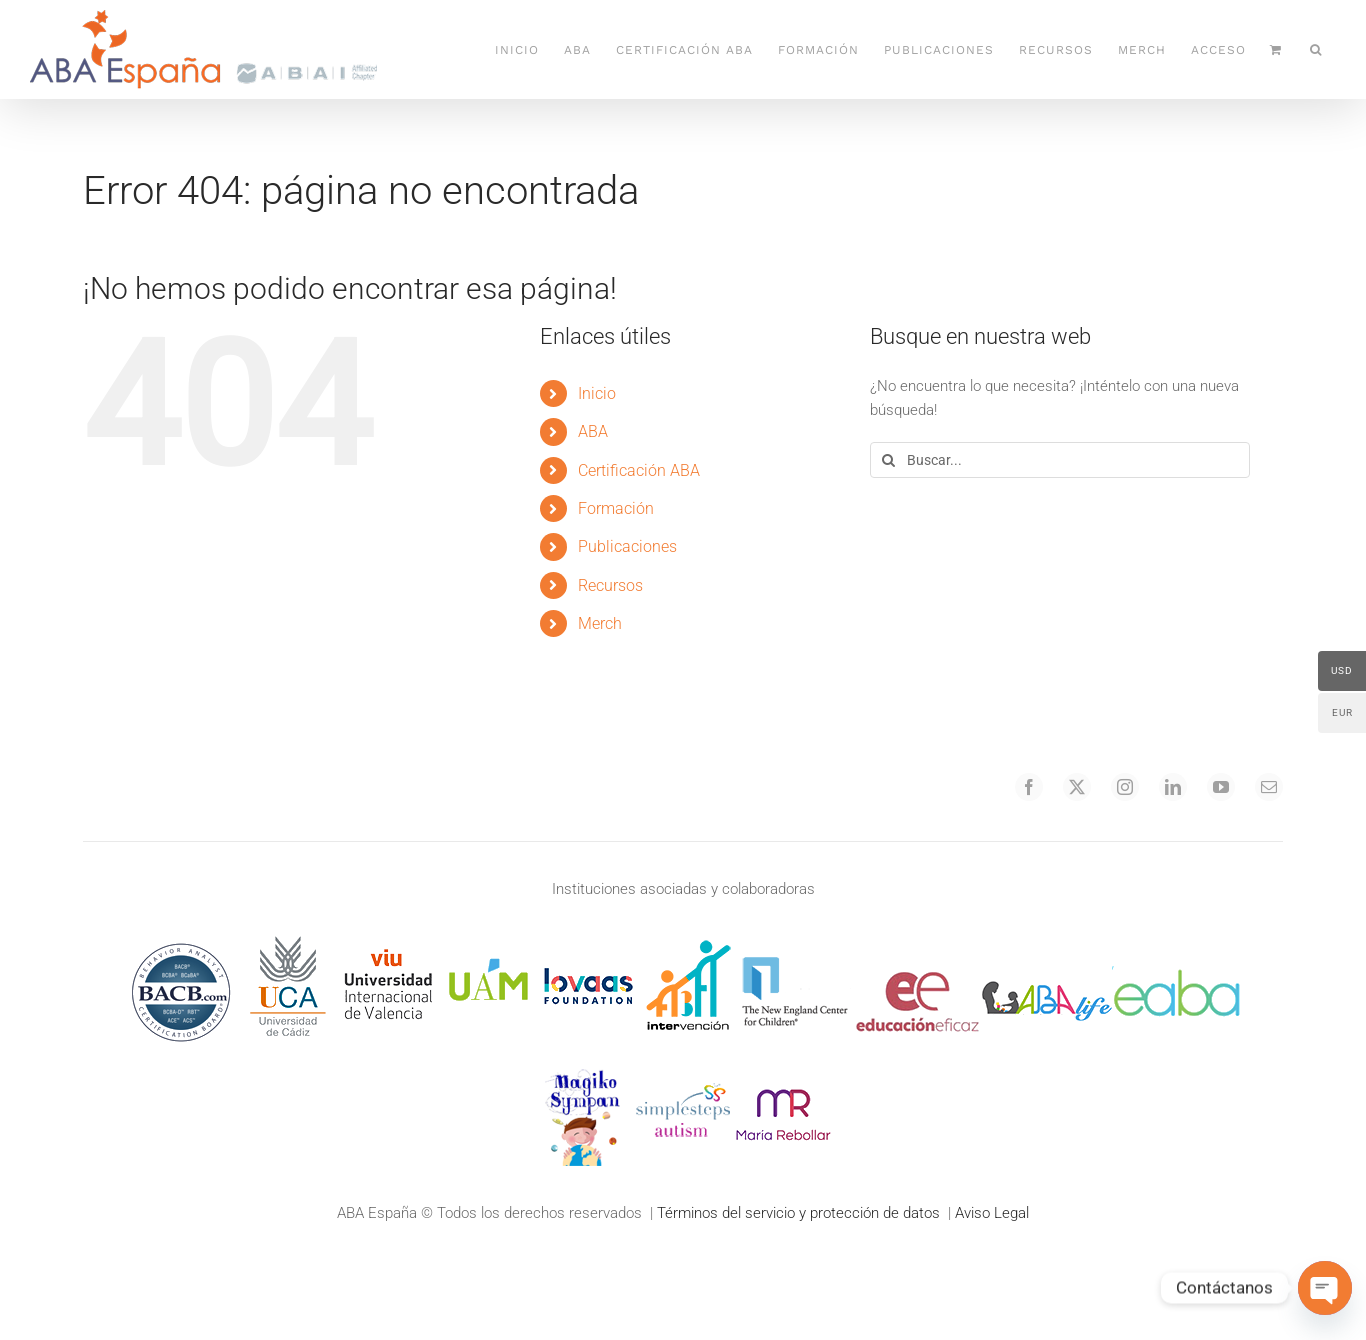 Image resolution: width=1366 pixels, height=1340 pixels. I want to click on [instruccioneficaz], so click(917, 943).